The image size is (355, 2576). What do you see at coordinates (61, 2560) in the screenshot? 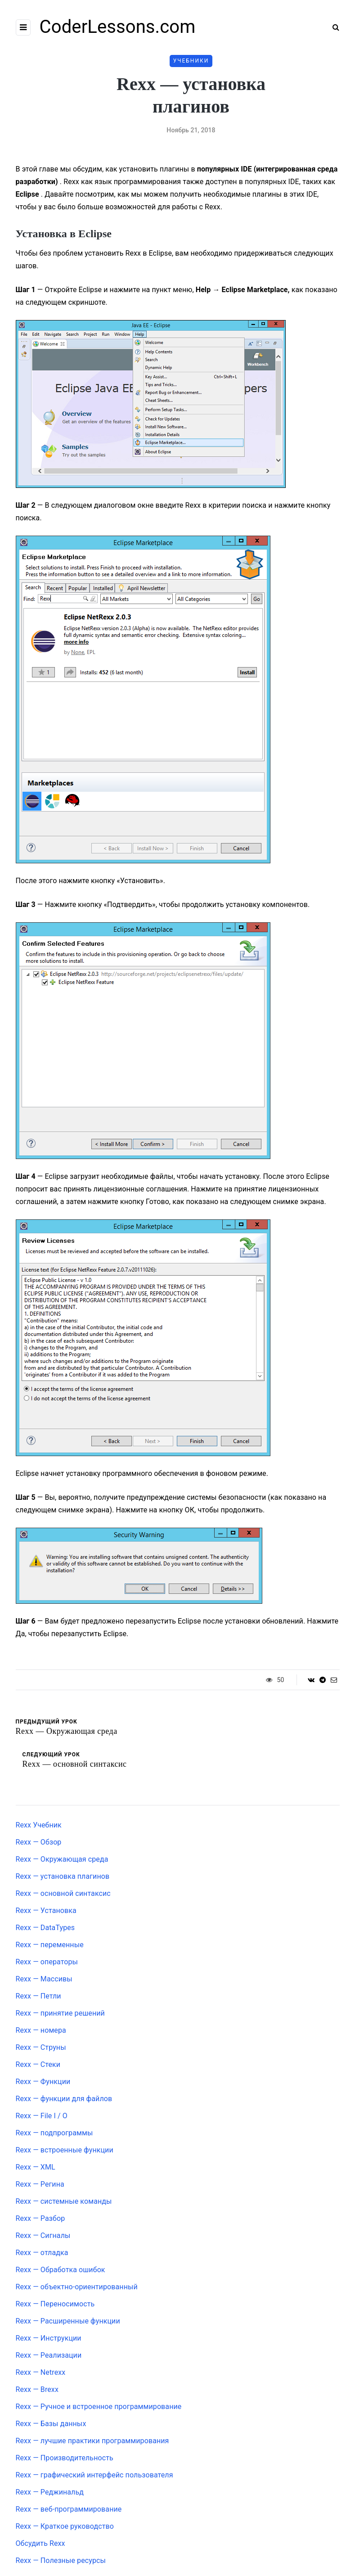
I see `Rexx — Полезные ресурсы` at bounding box center [61, 2560].